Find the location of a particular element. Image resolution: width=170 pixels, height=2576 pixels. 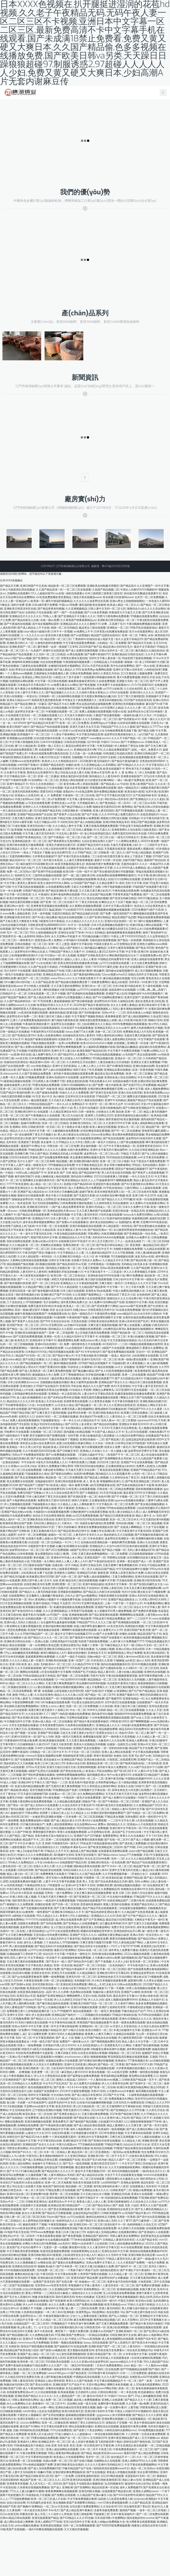

麻豆精品久久精品色综合 is located at coordinates (150, 650).